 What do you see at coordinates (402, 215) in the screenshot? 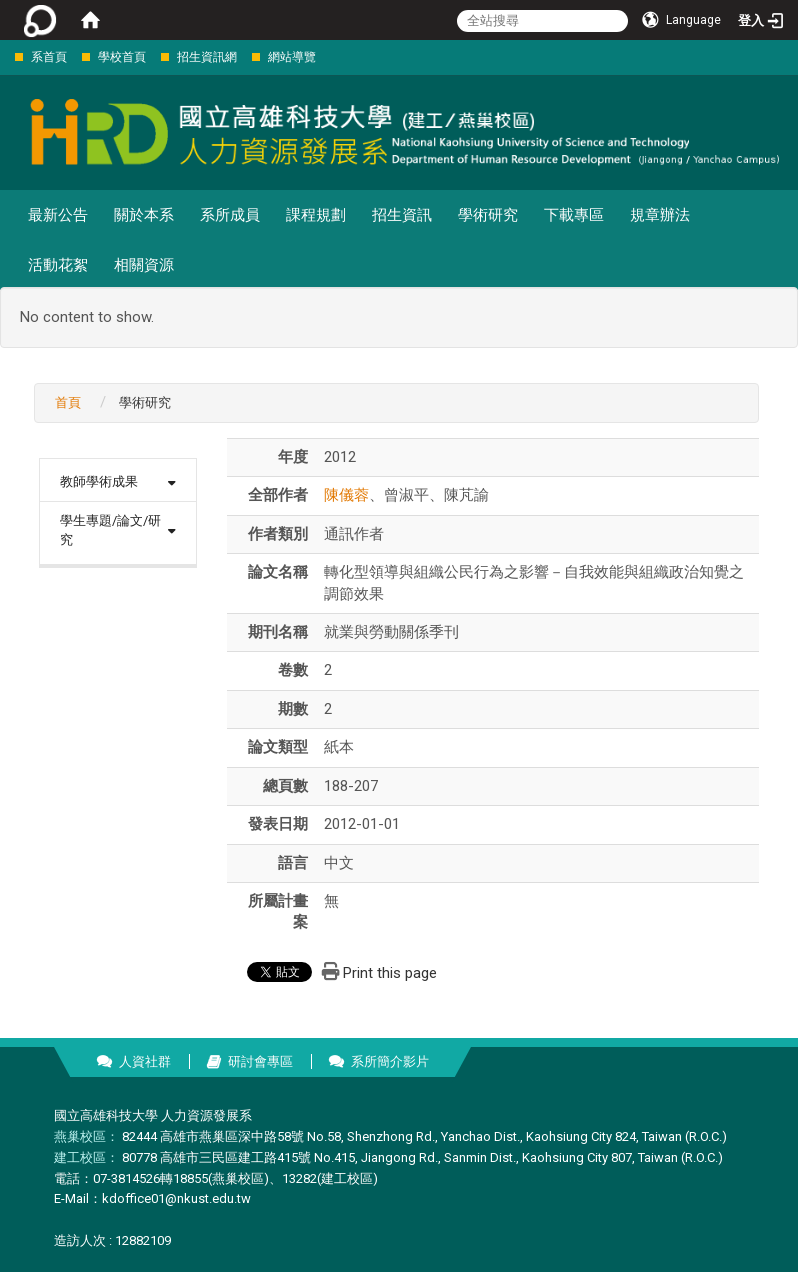
I see `招生資訊` at bounding box center [402, 215].